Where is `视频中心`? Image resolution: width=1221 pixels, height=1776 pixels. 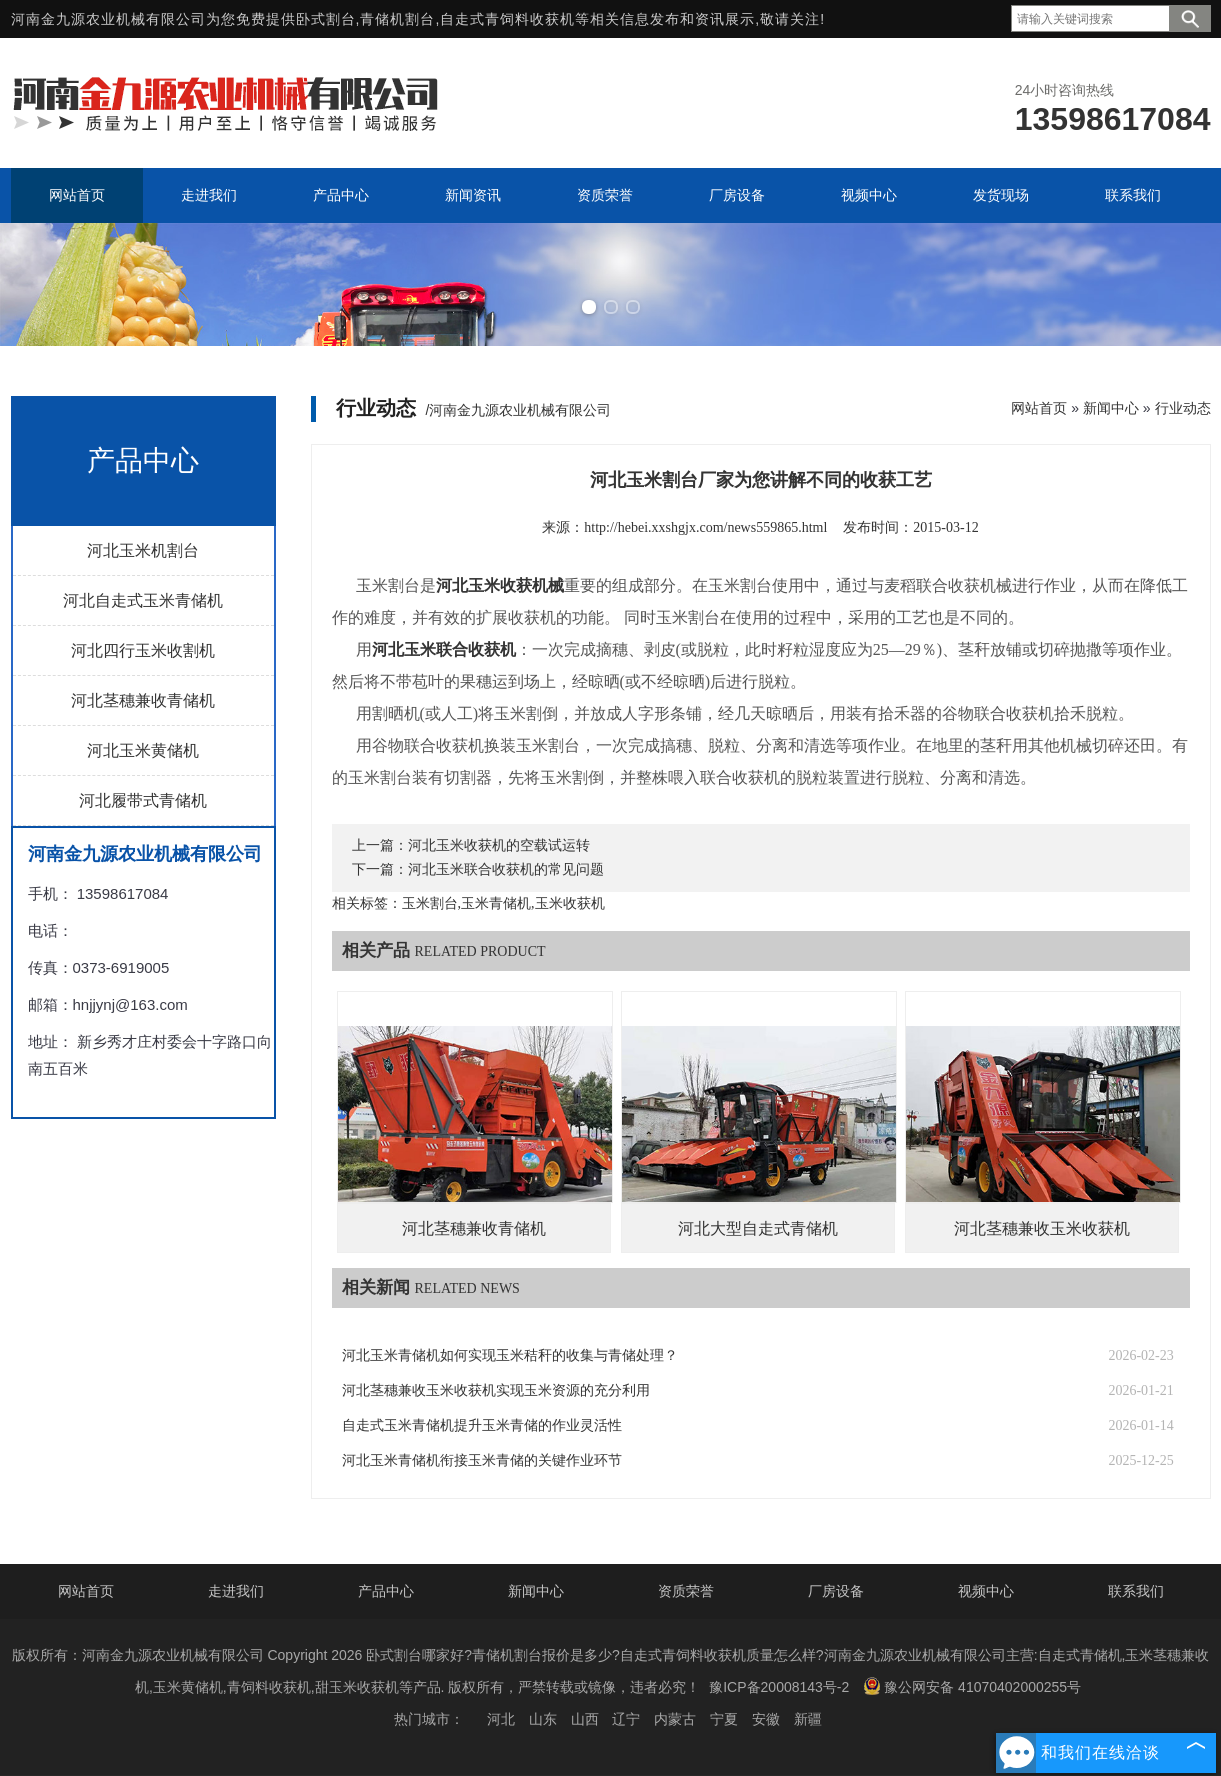
视频中心 is located at coordinates (986, 1591).